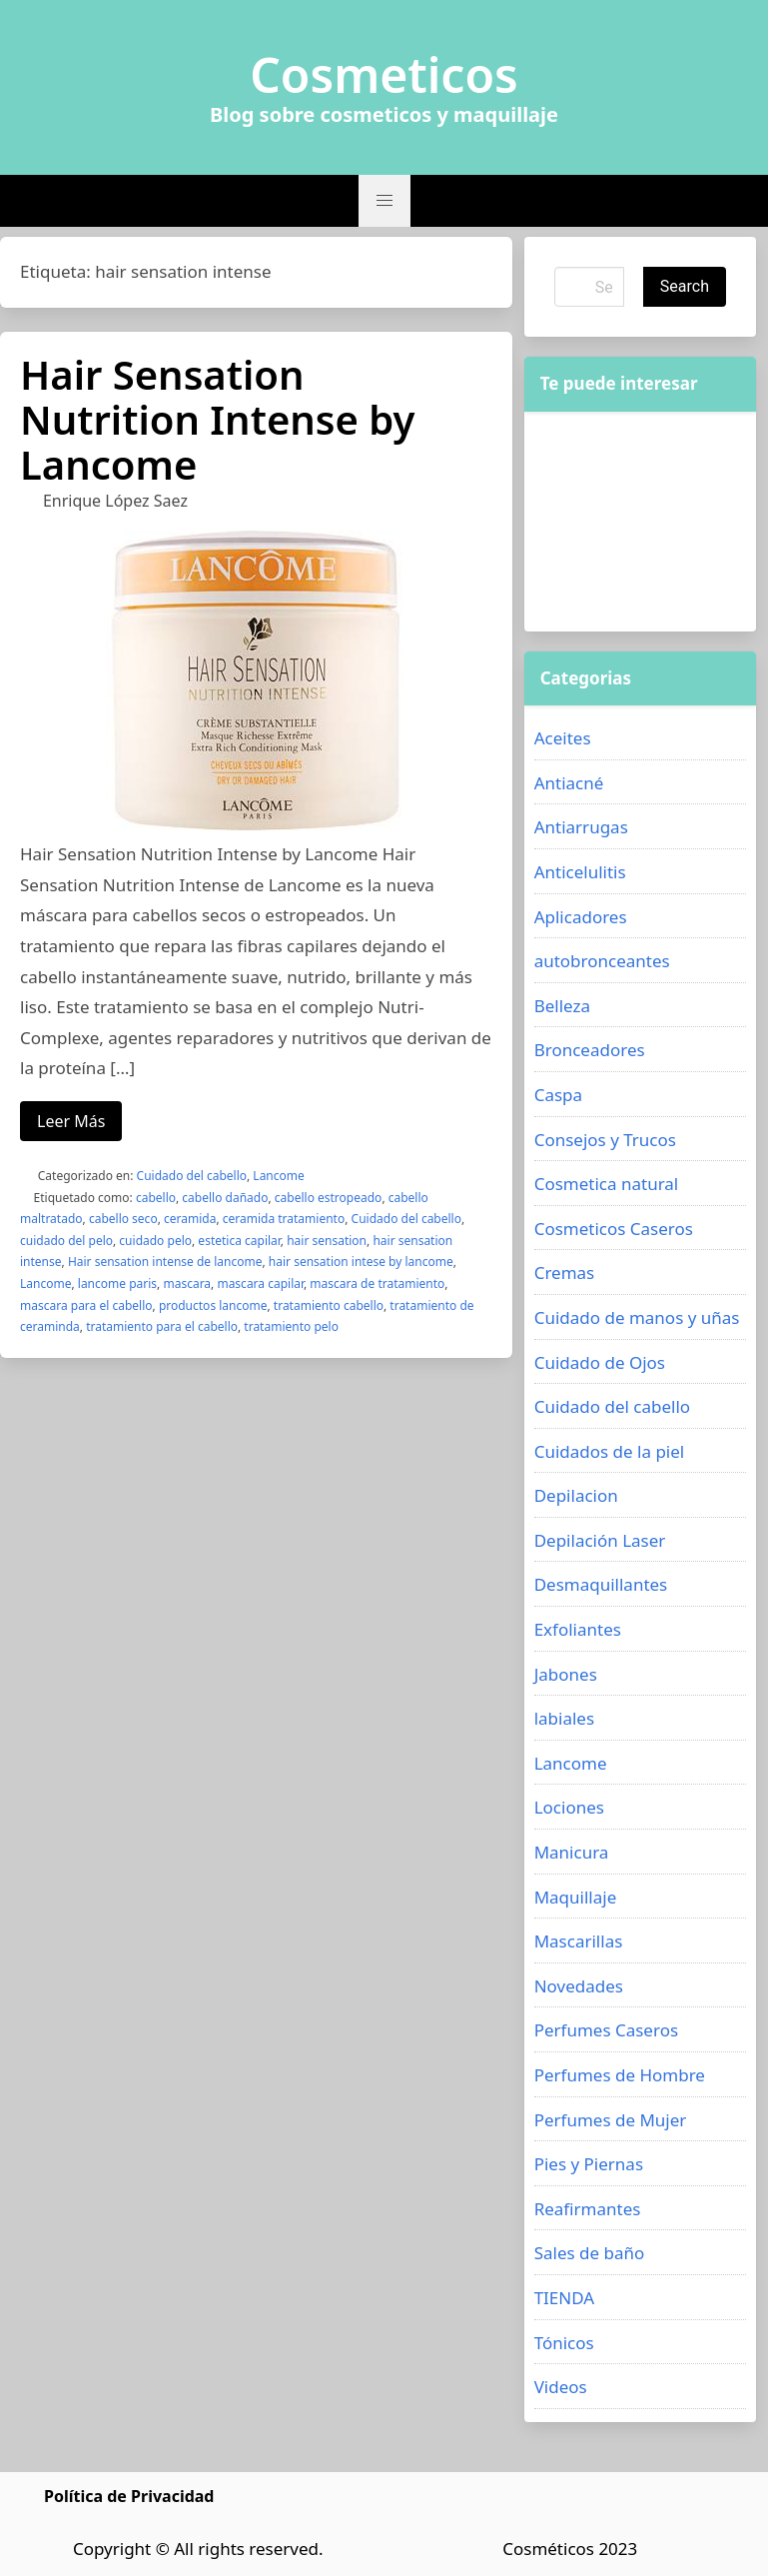  Describe the element at coordinates (71, 1121) in the screenshot. I see `Leer Más` at that location.